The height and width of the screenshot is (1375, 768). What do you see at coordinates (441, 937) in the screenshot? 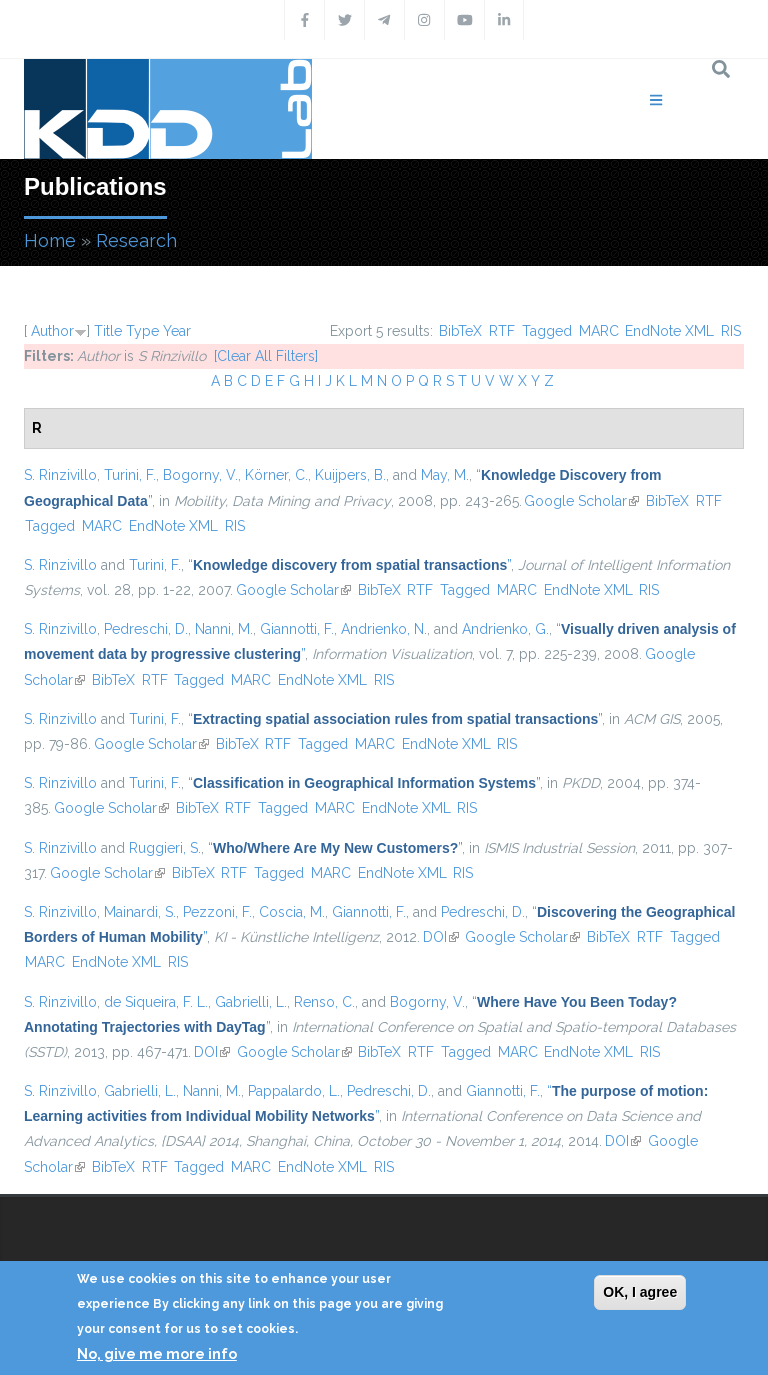
I see `DOI` at bounding box center [441, 937].